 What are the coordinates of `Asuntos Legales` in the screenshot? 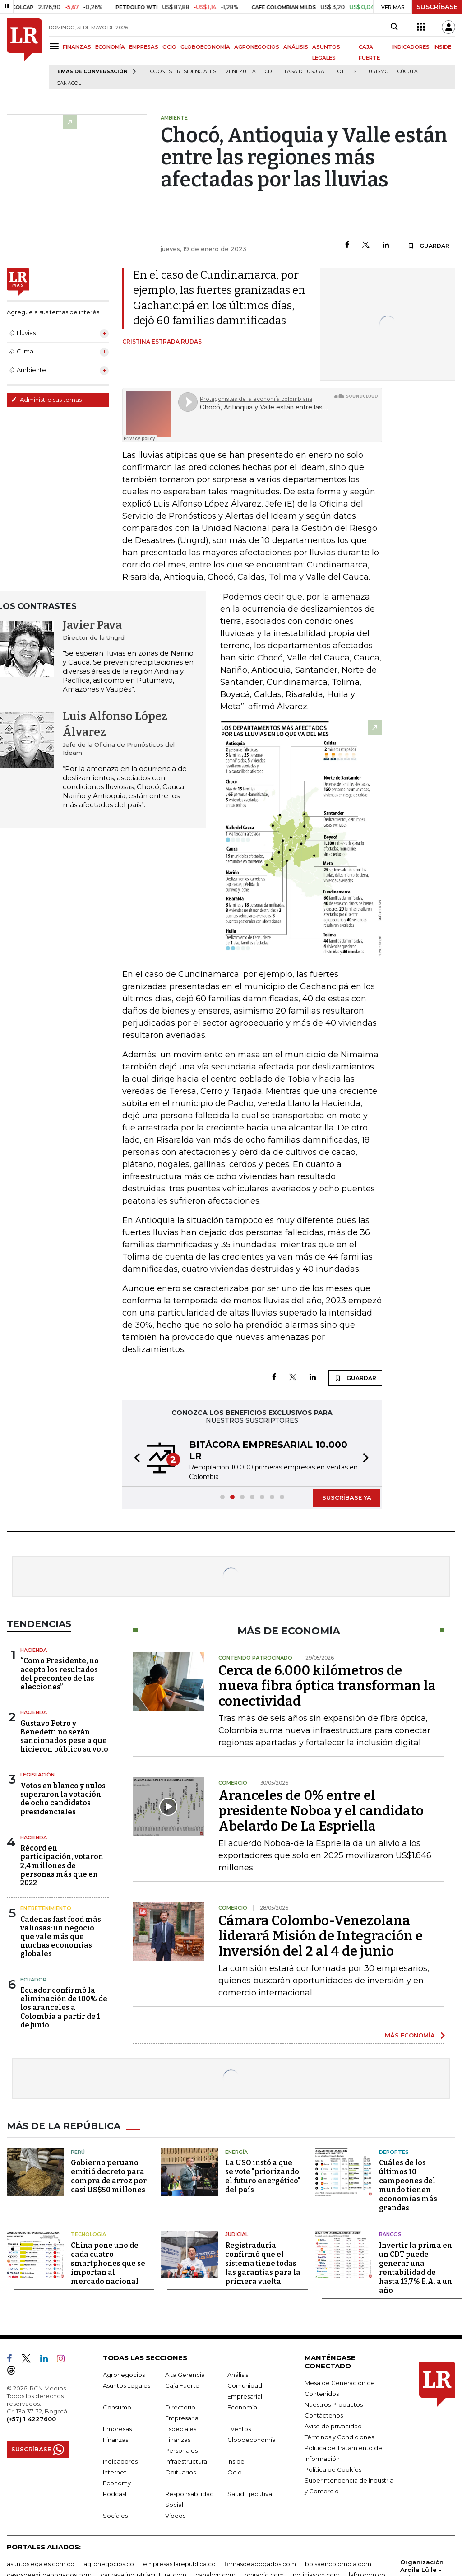 It's located at (126, 2385).